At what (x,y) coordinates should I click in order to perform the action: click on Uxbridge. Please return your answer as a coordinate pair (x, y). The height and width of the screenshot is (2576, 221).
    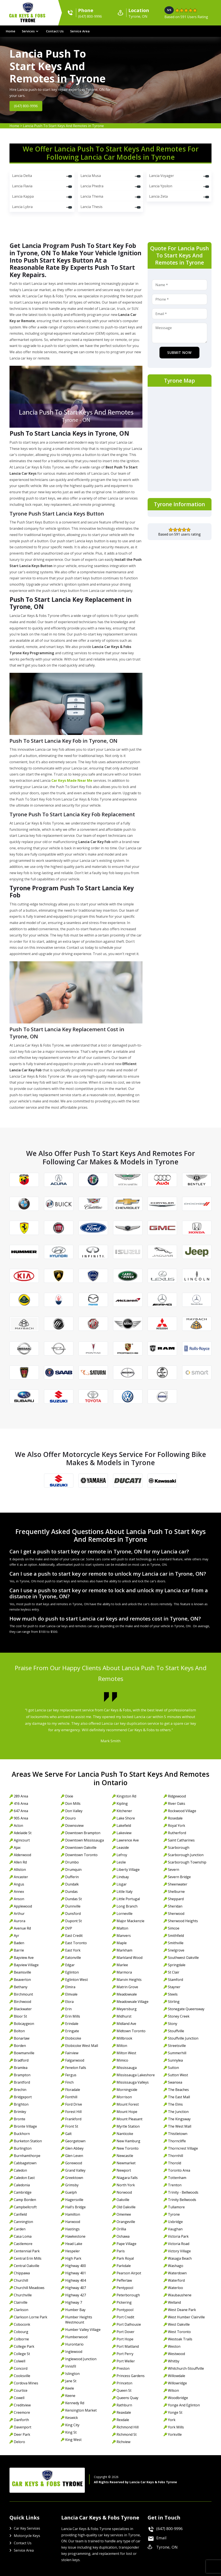
    Looking at the image, I should click on (175, 2221).